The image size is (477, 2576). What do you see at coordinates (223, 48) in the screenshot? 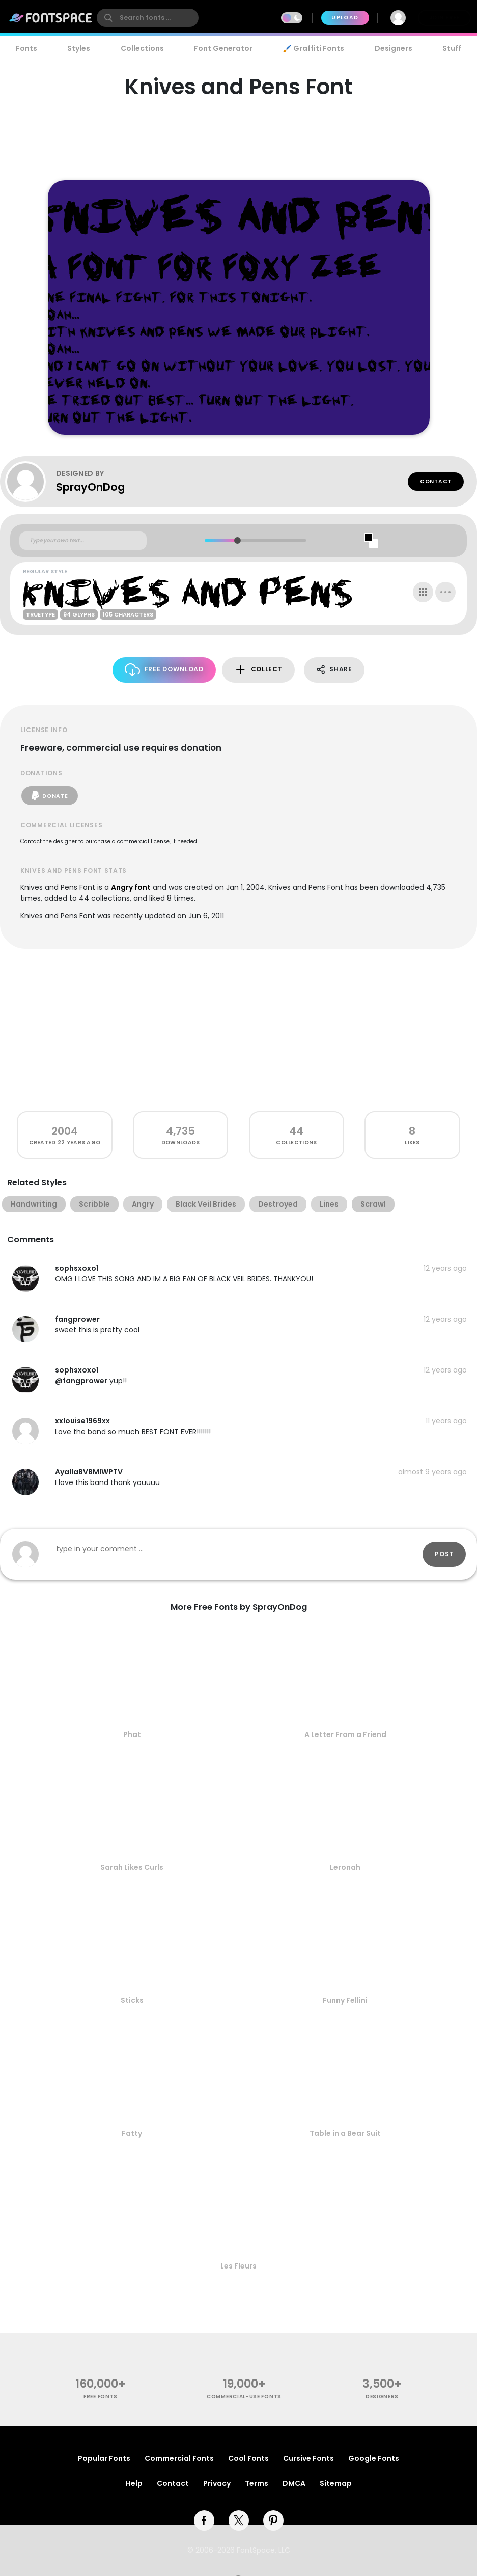
I see `Font Generator` at bounding box center [223, 48].